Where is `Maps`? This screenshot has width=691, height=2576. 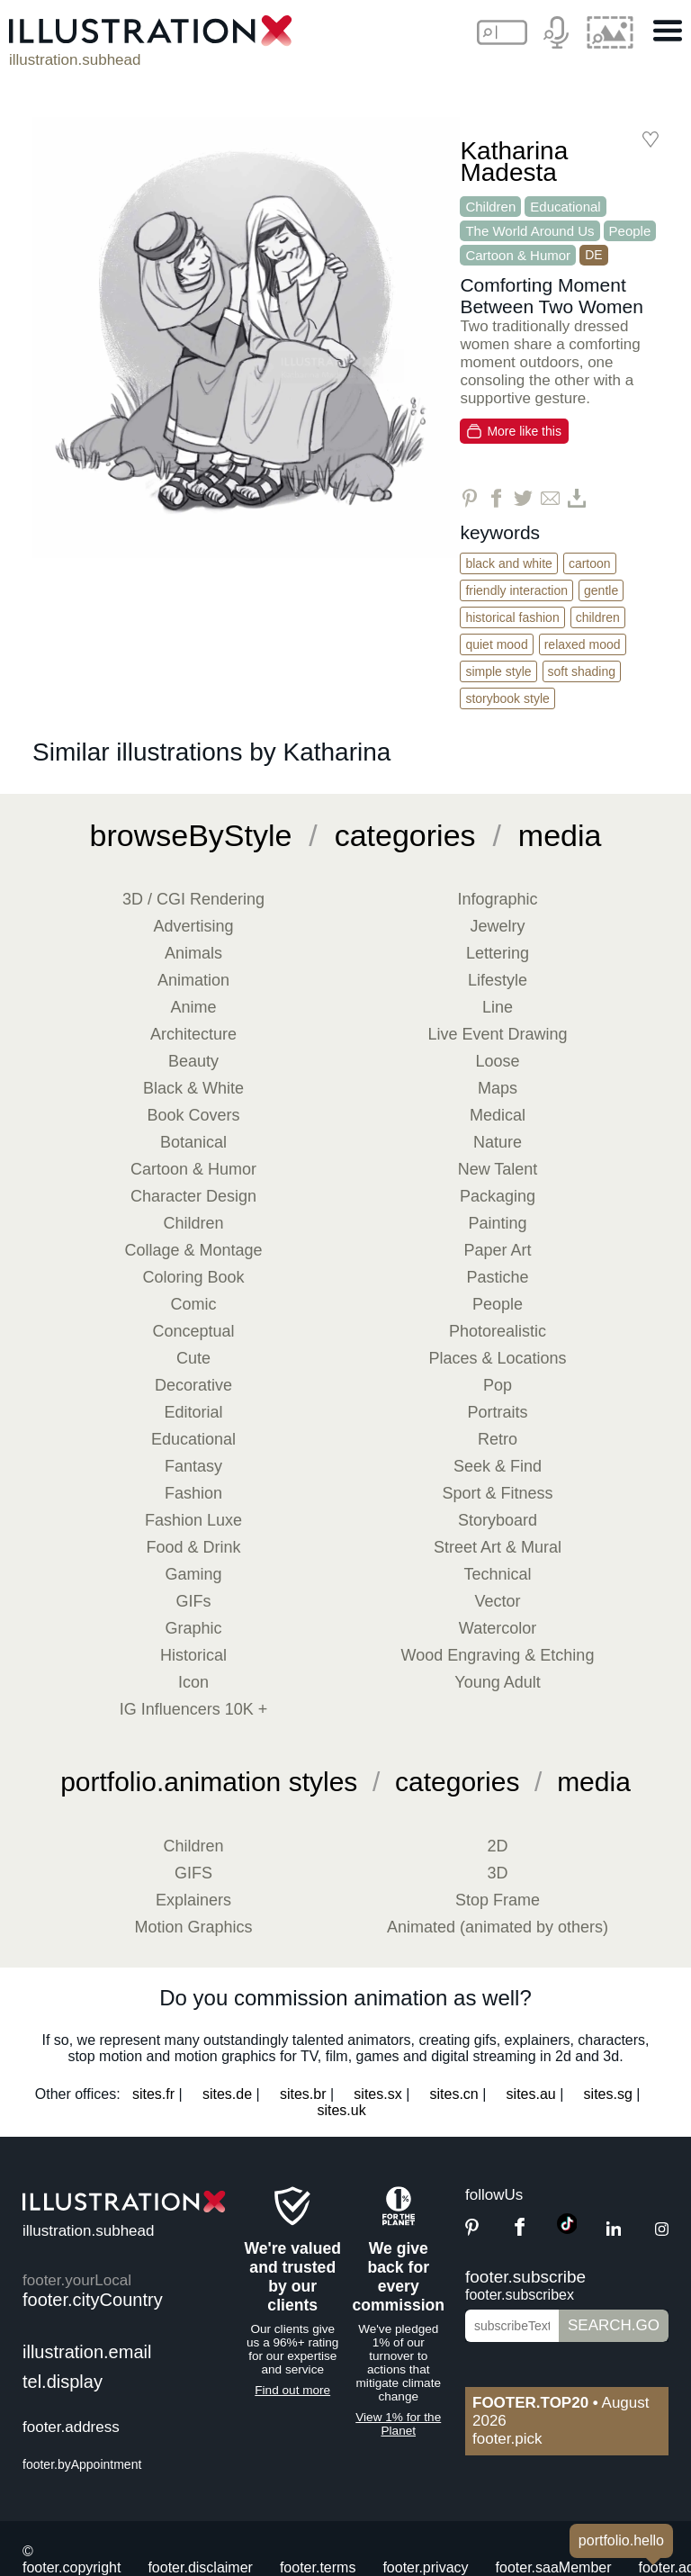 Maps is located at coordinates (497, 1088).